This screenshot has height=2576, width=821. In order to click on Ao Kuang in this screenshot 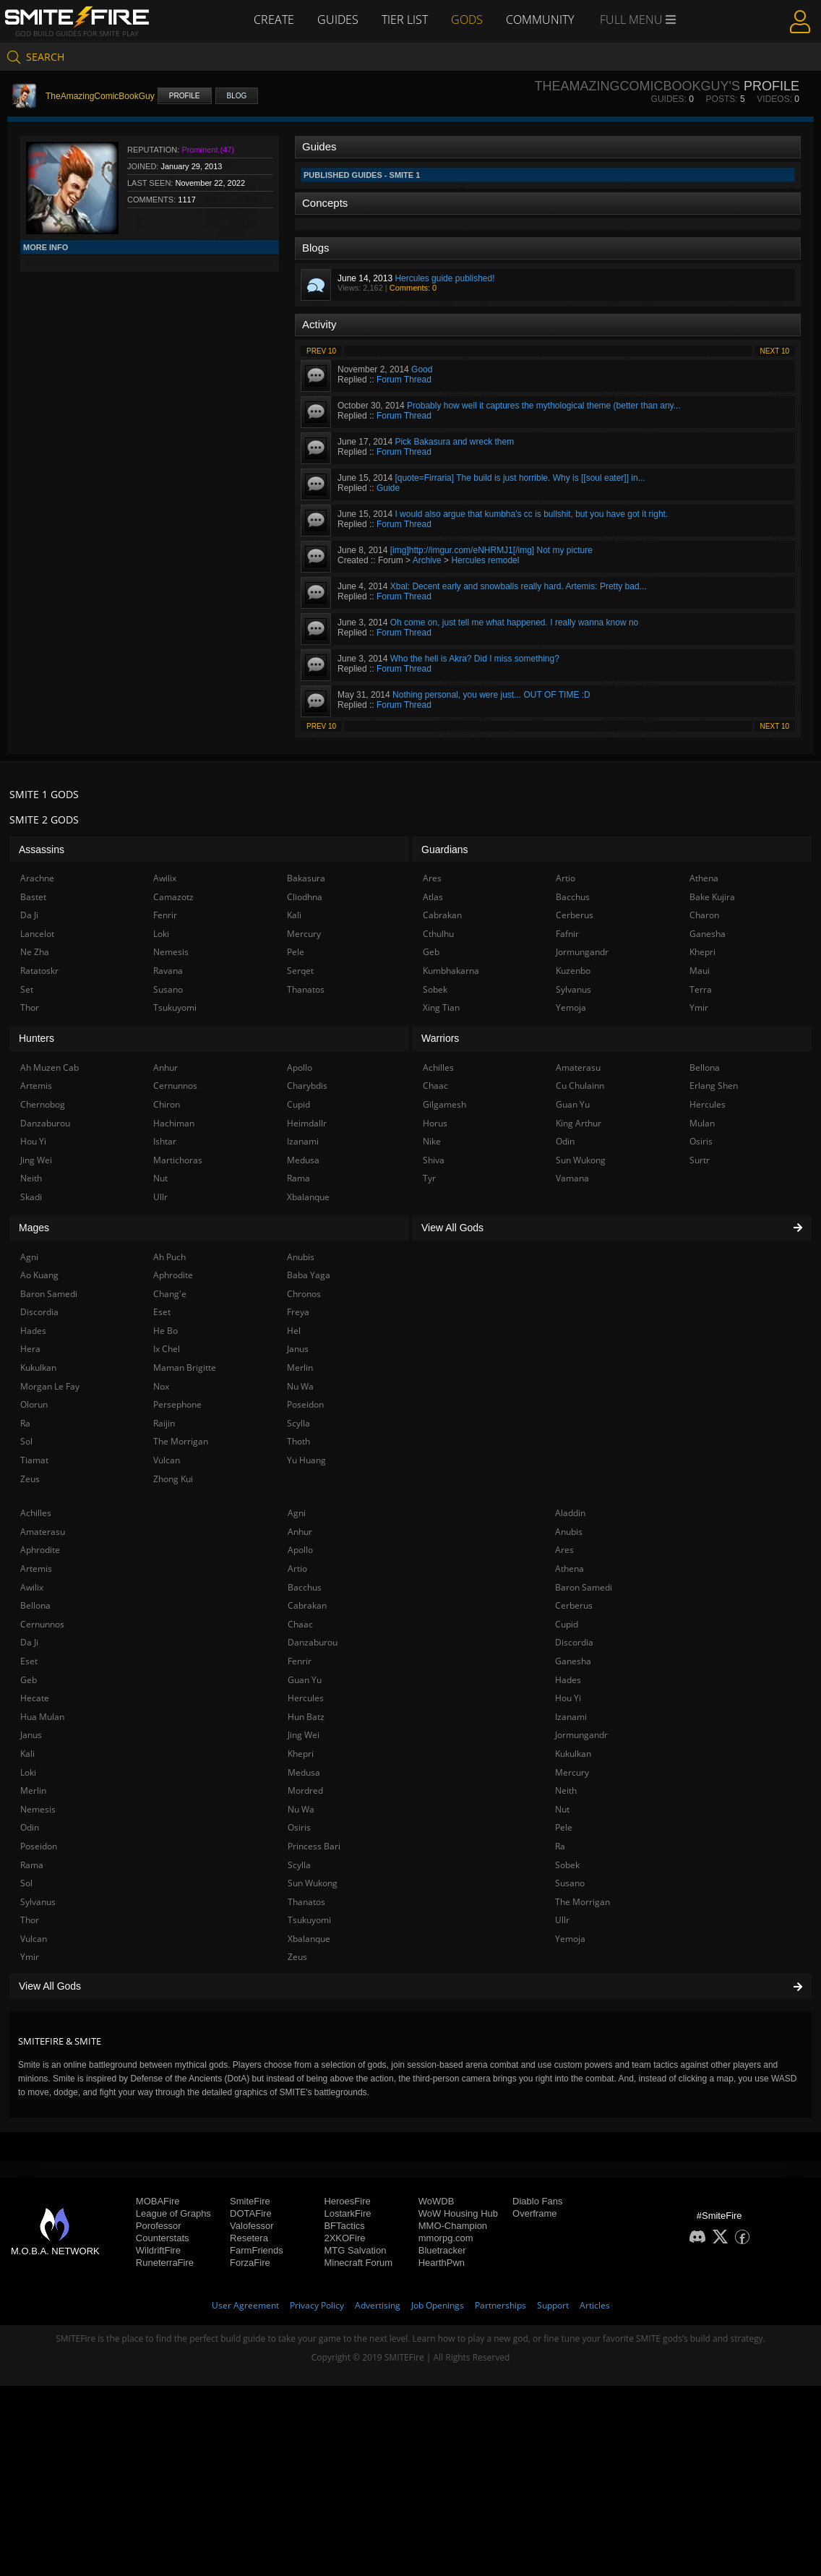, I will do `click(39, 1275)`.